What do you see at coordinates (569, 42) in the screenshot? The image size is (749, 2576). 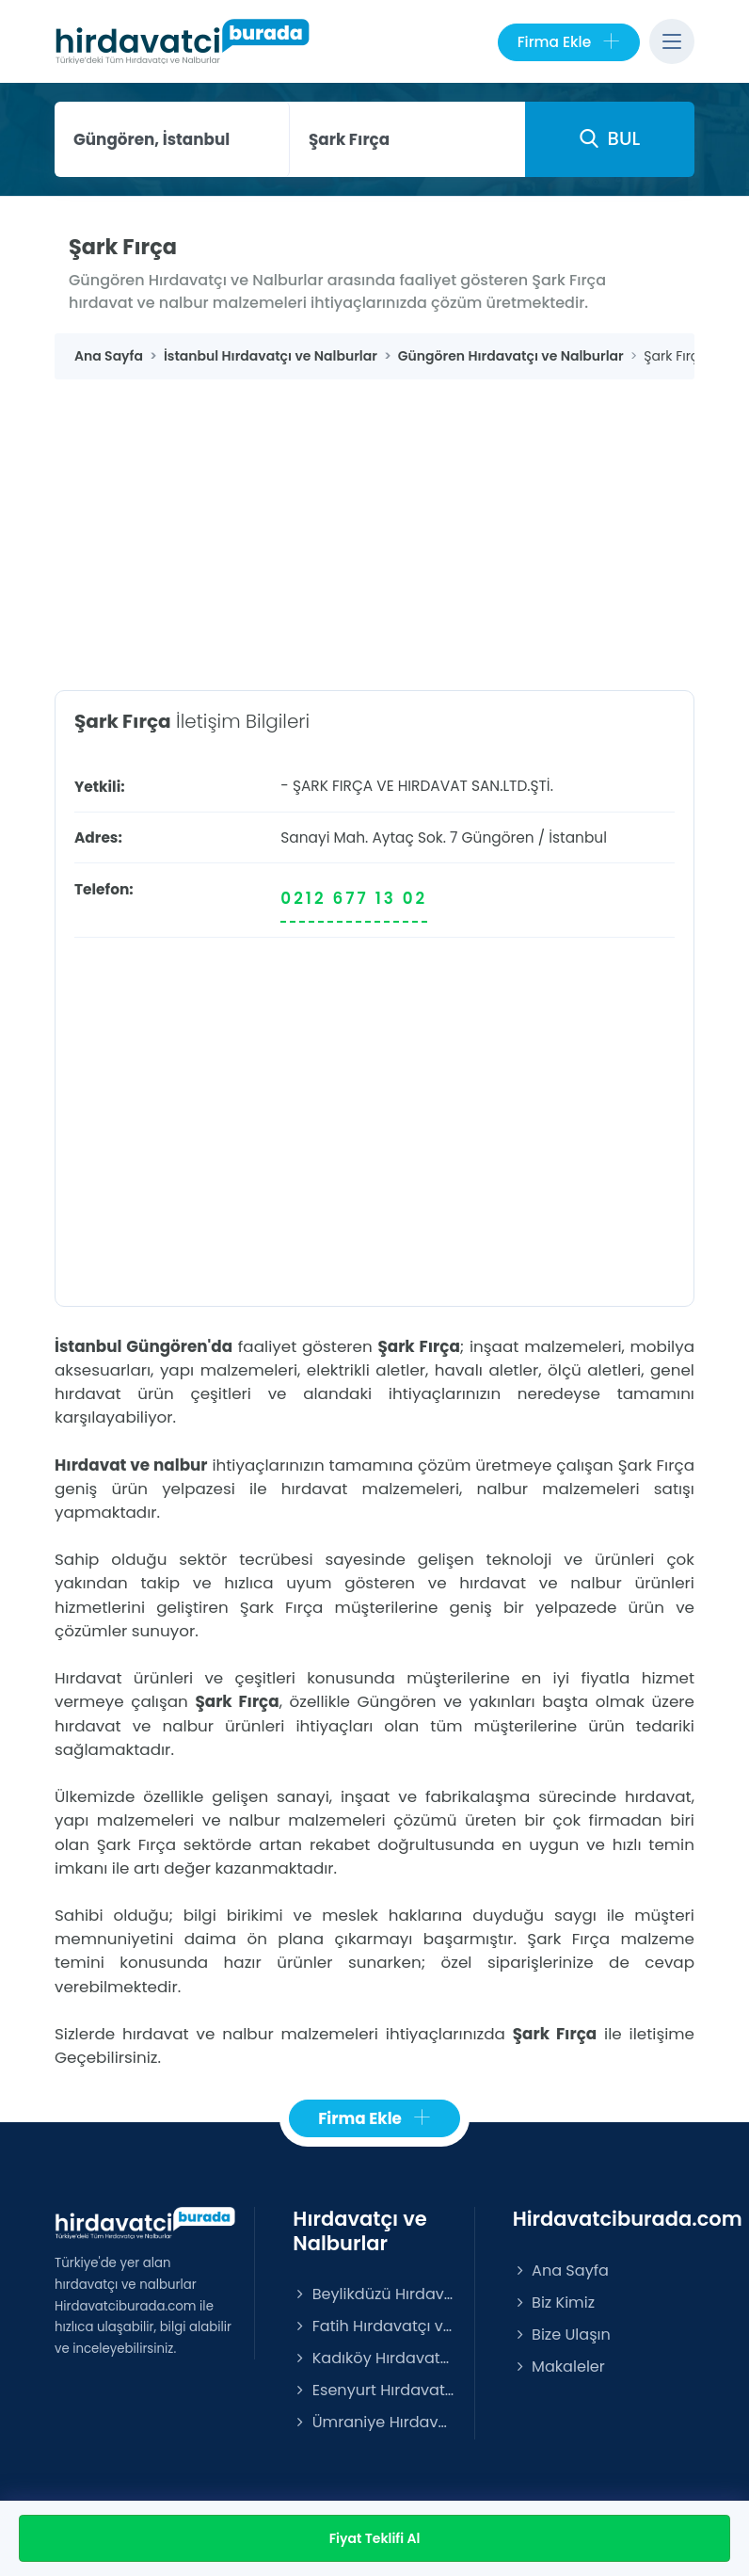 I see `Firma Ekle` at bounding box center [569, 42].